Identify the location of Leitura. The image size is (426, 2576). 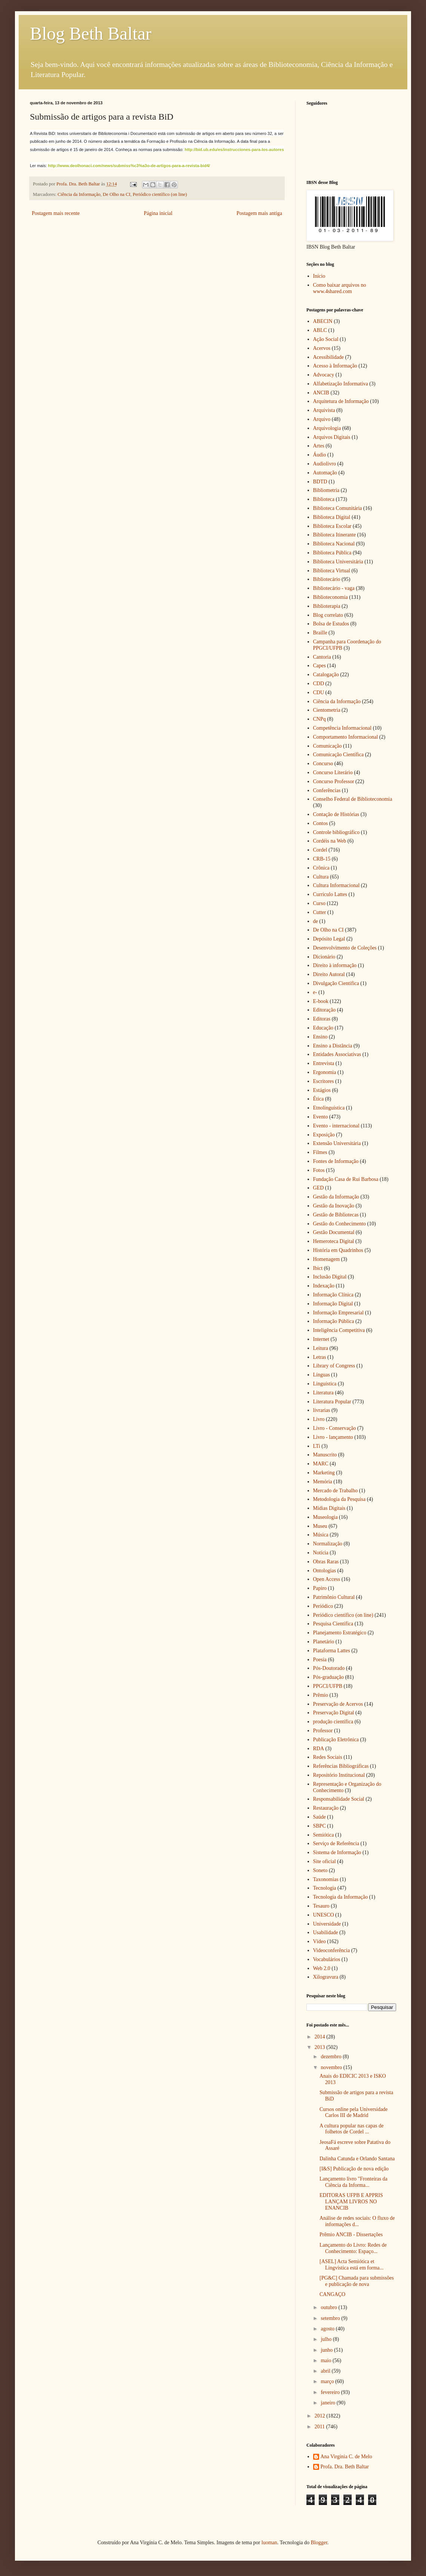
(320, 1348).